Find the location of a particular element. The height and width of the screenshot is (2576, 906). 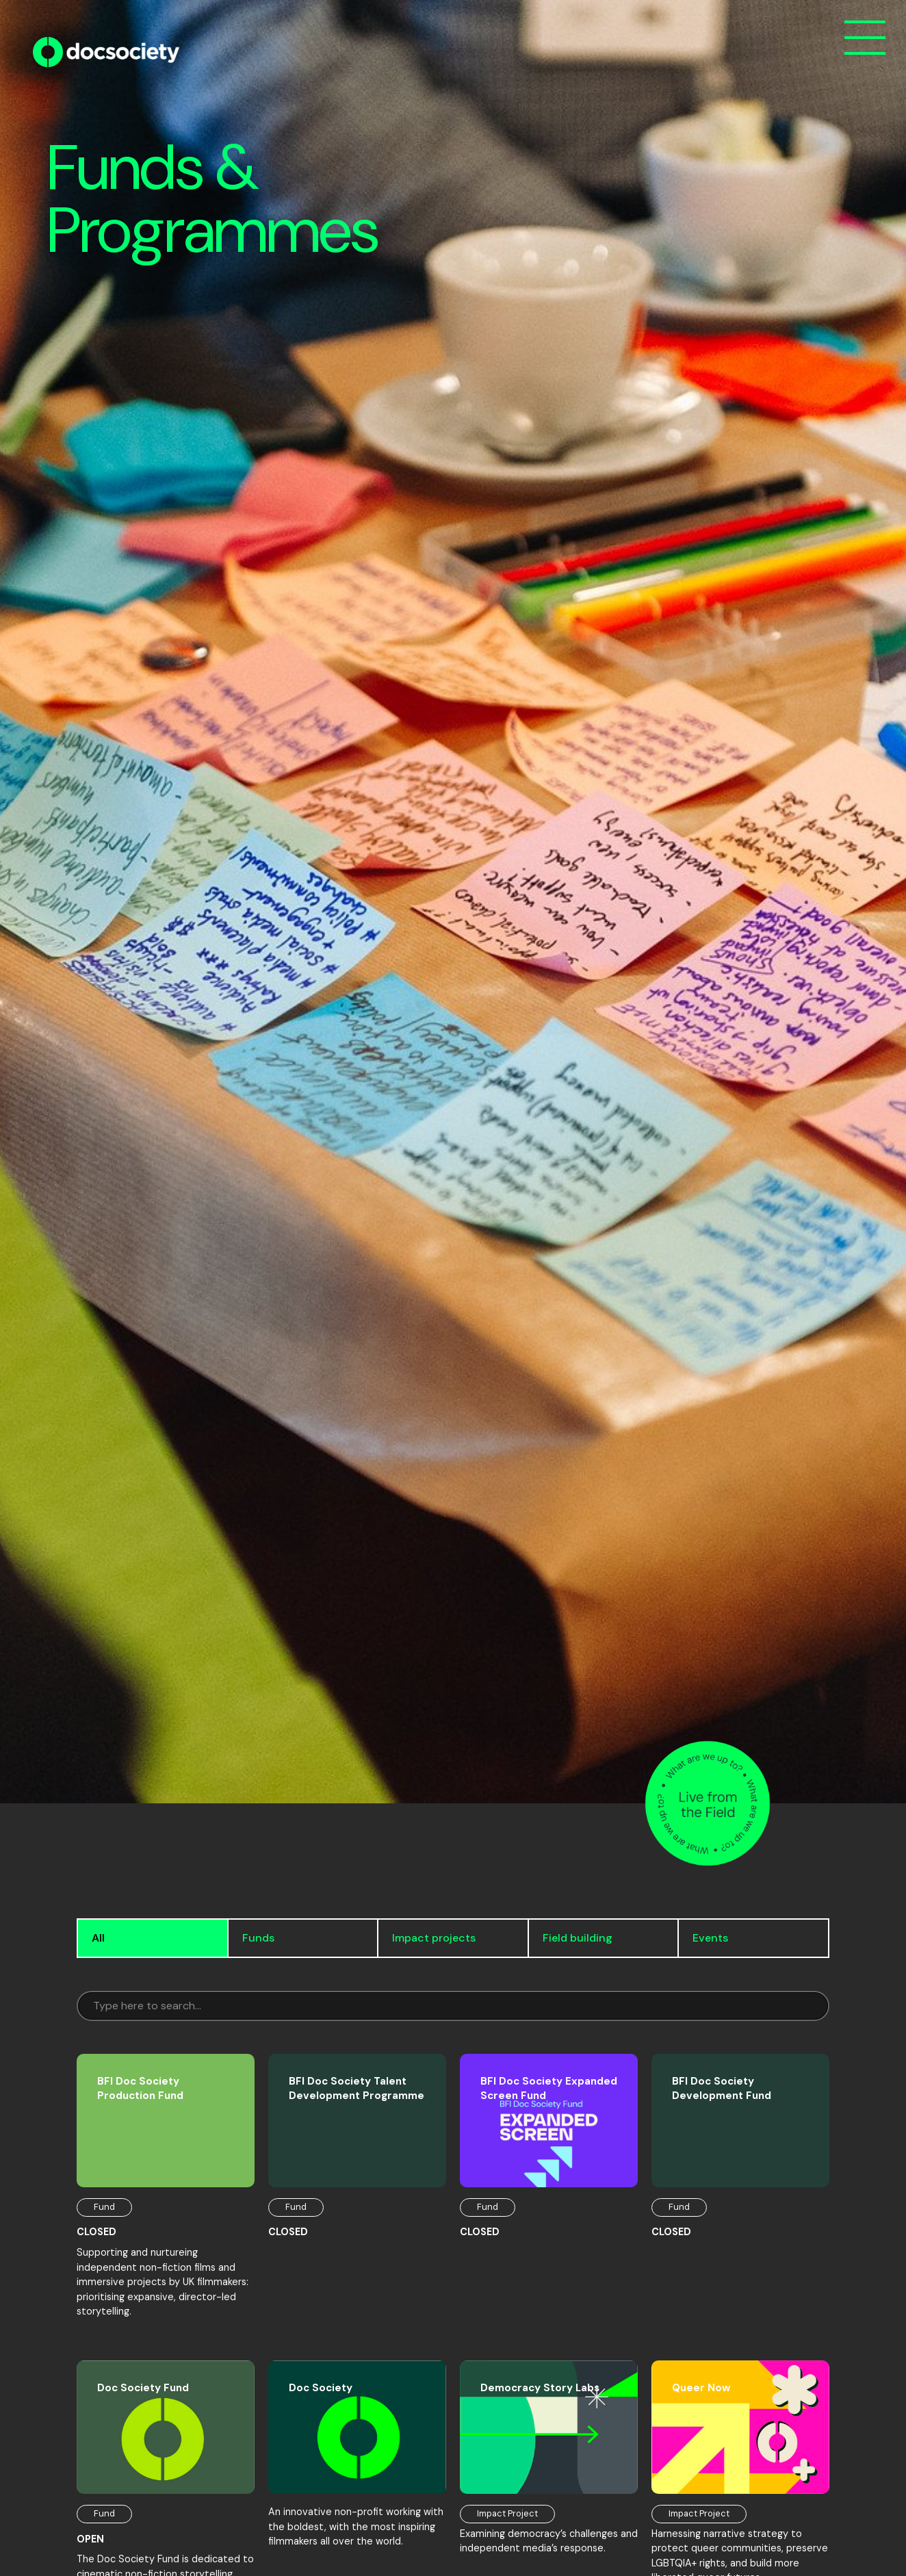

Funds is located at coordinates (258, 1938).